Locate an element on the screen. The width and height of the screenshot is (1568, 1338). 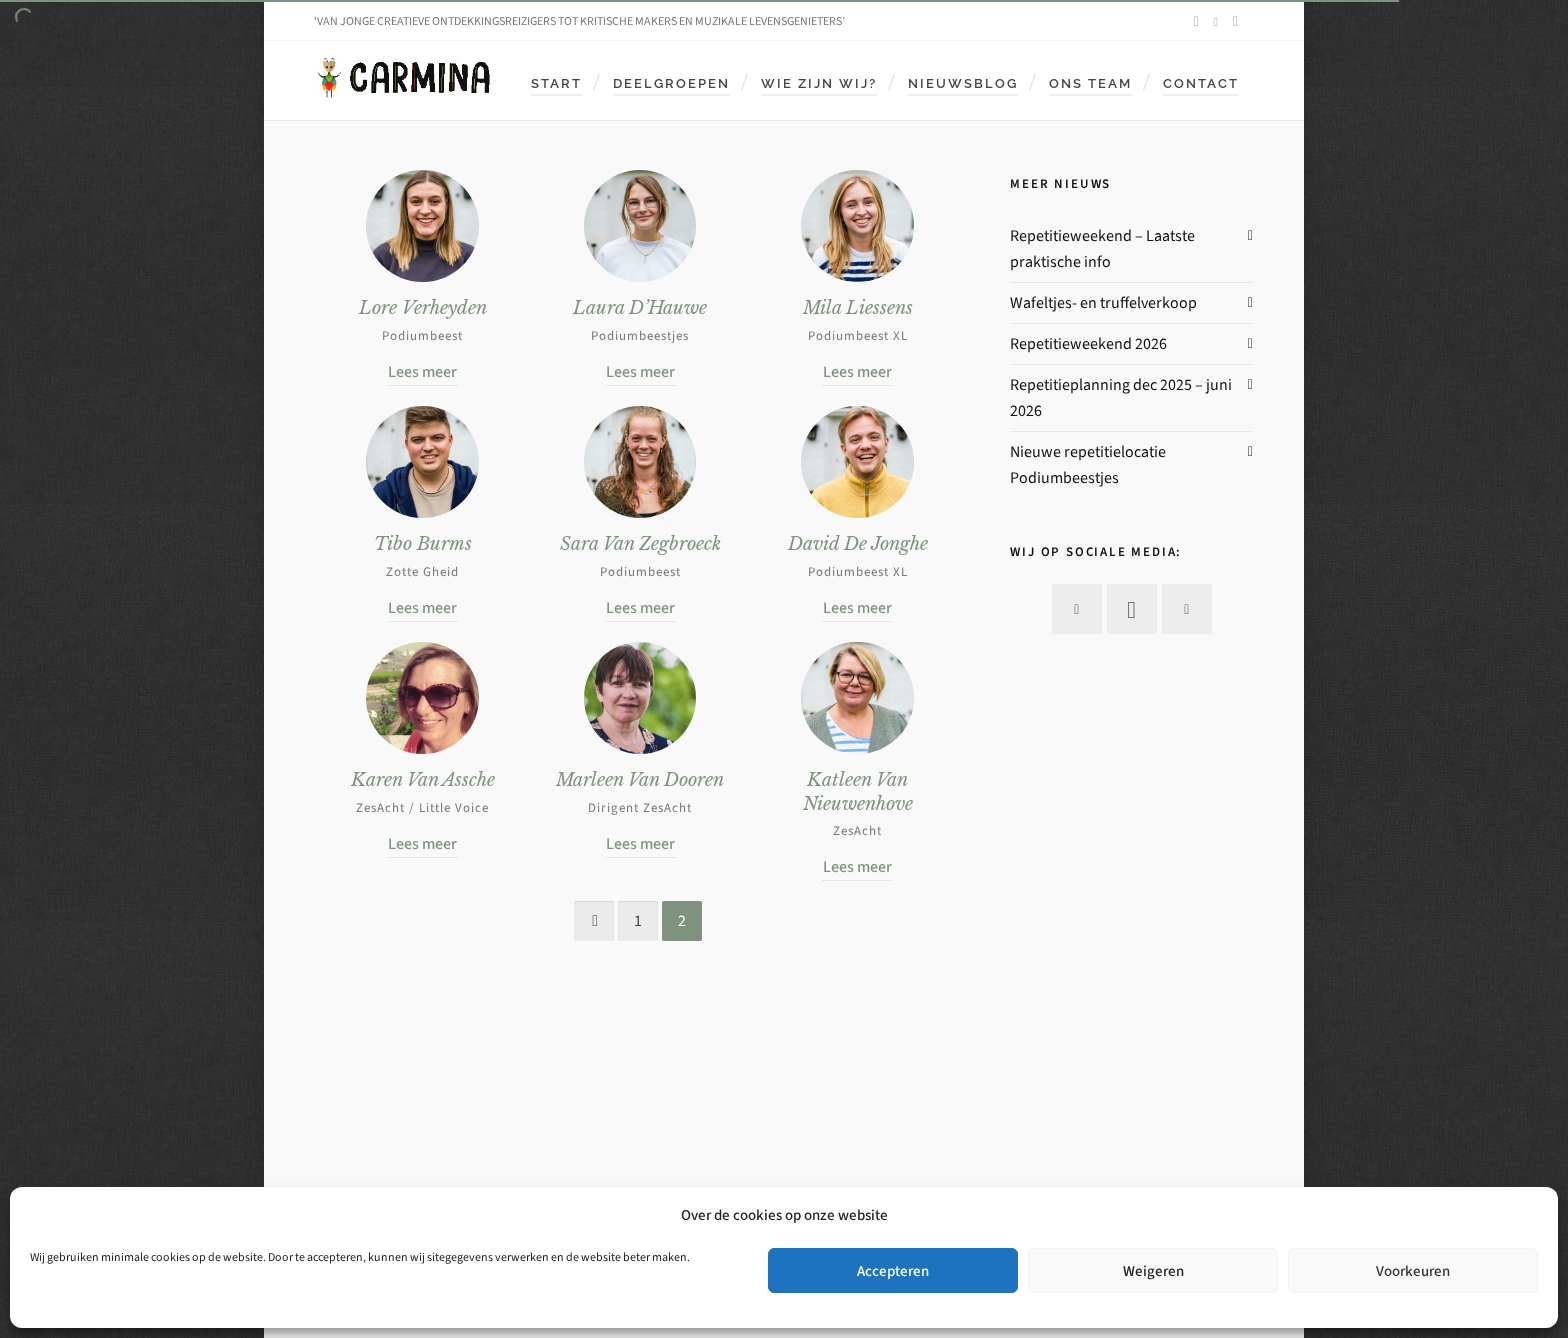
[instagram] is located at coordinates (1219, 21).